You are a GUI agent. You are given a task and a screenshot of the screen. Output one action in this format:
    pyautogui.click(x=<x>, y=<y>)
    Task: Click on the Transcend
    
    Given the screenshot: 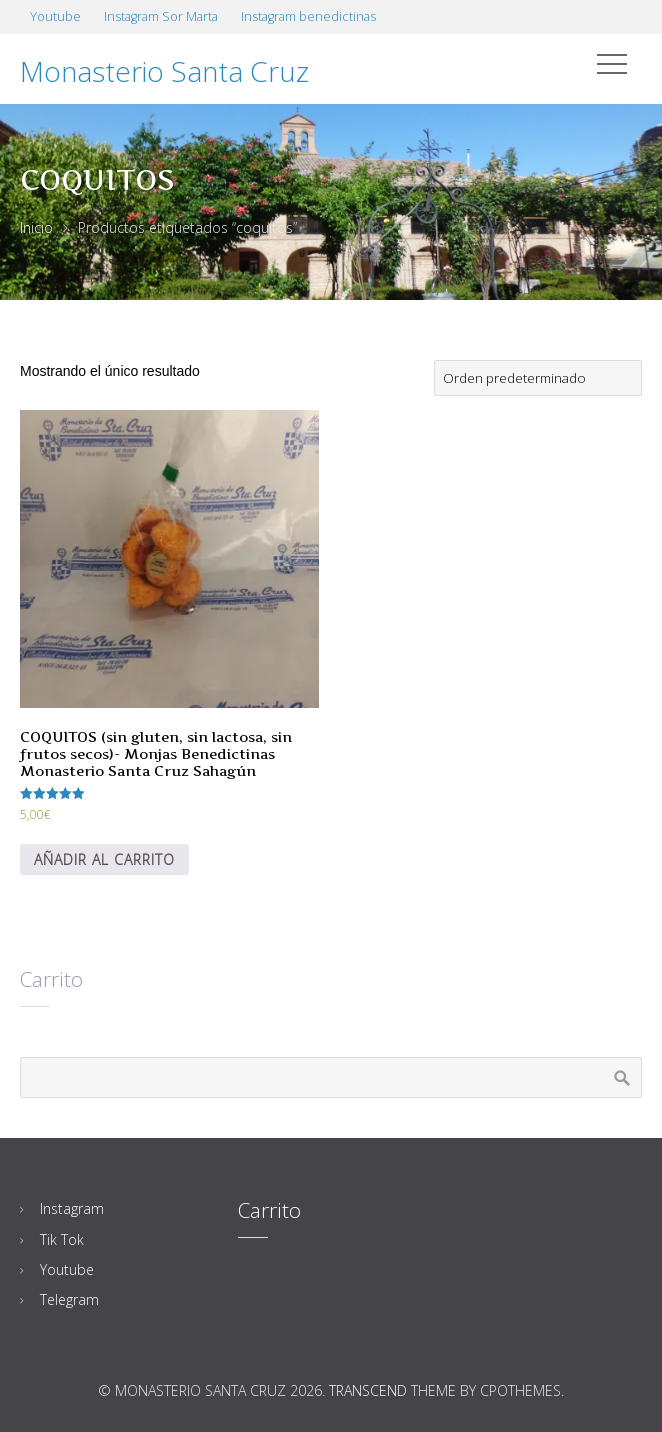 What is the action you would take?
    pyautogui.click(x=368, y=1390)
    